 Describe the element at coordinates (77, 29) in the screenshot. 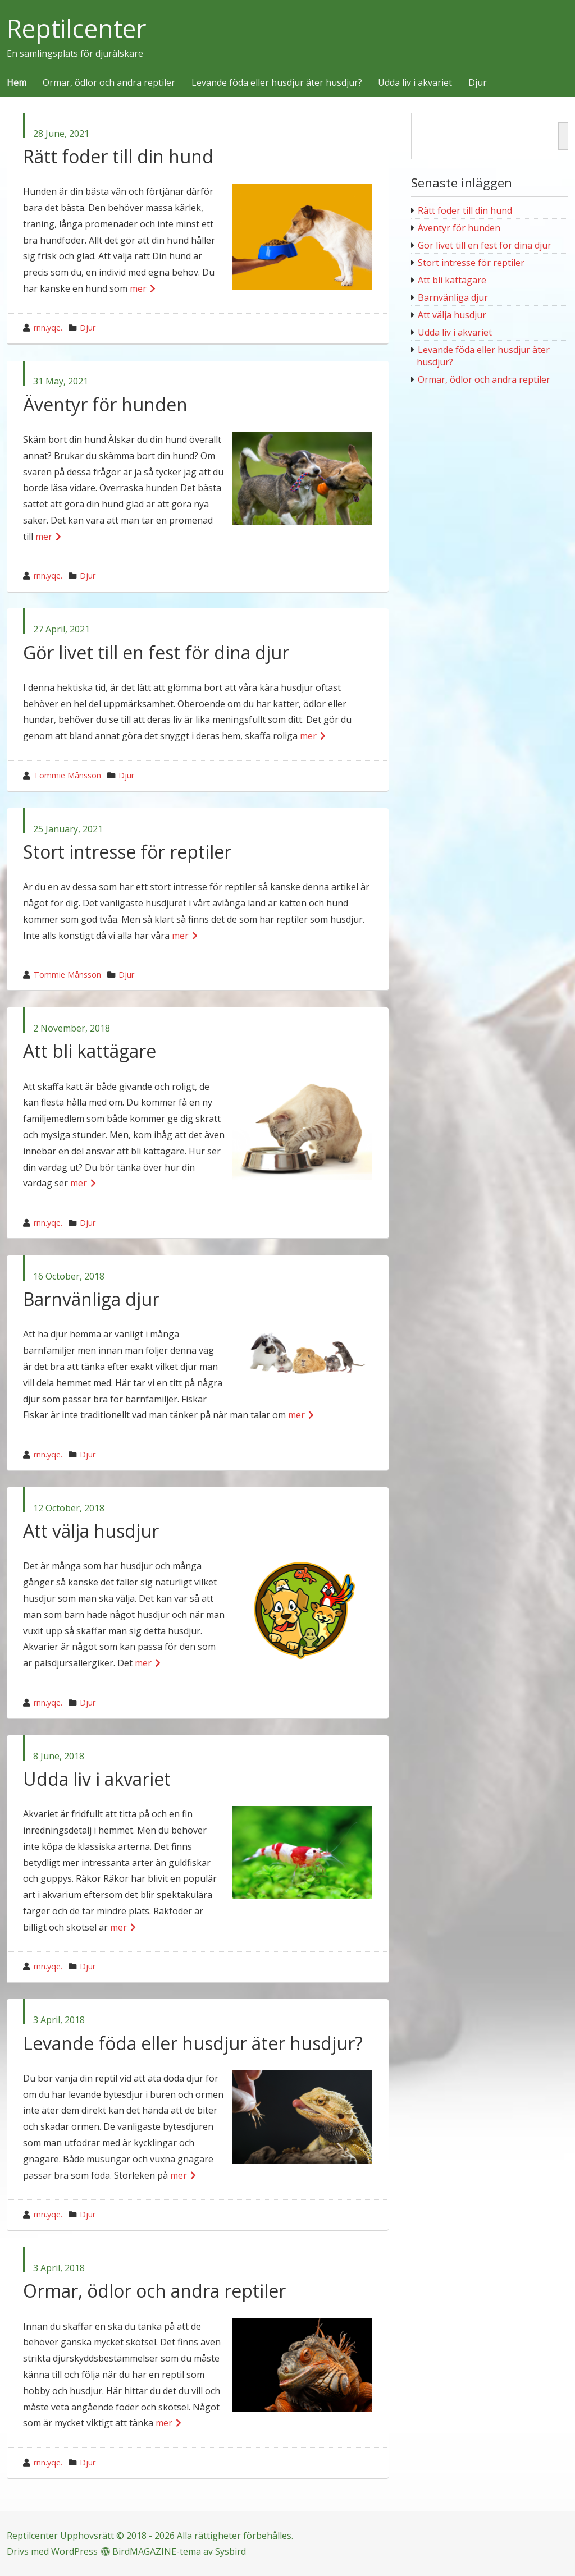

I see `Reptilcenter` at that location.